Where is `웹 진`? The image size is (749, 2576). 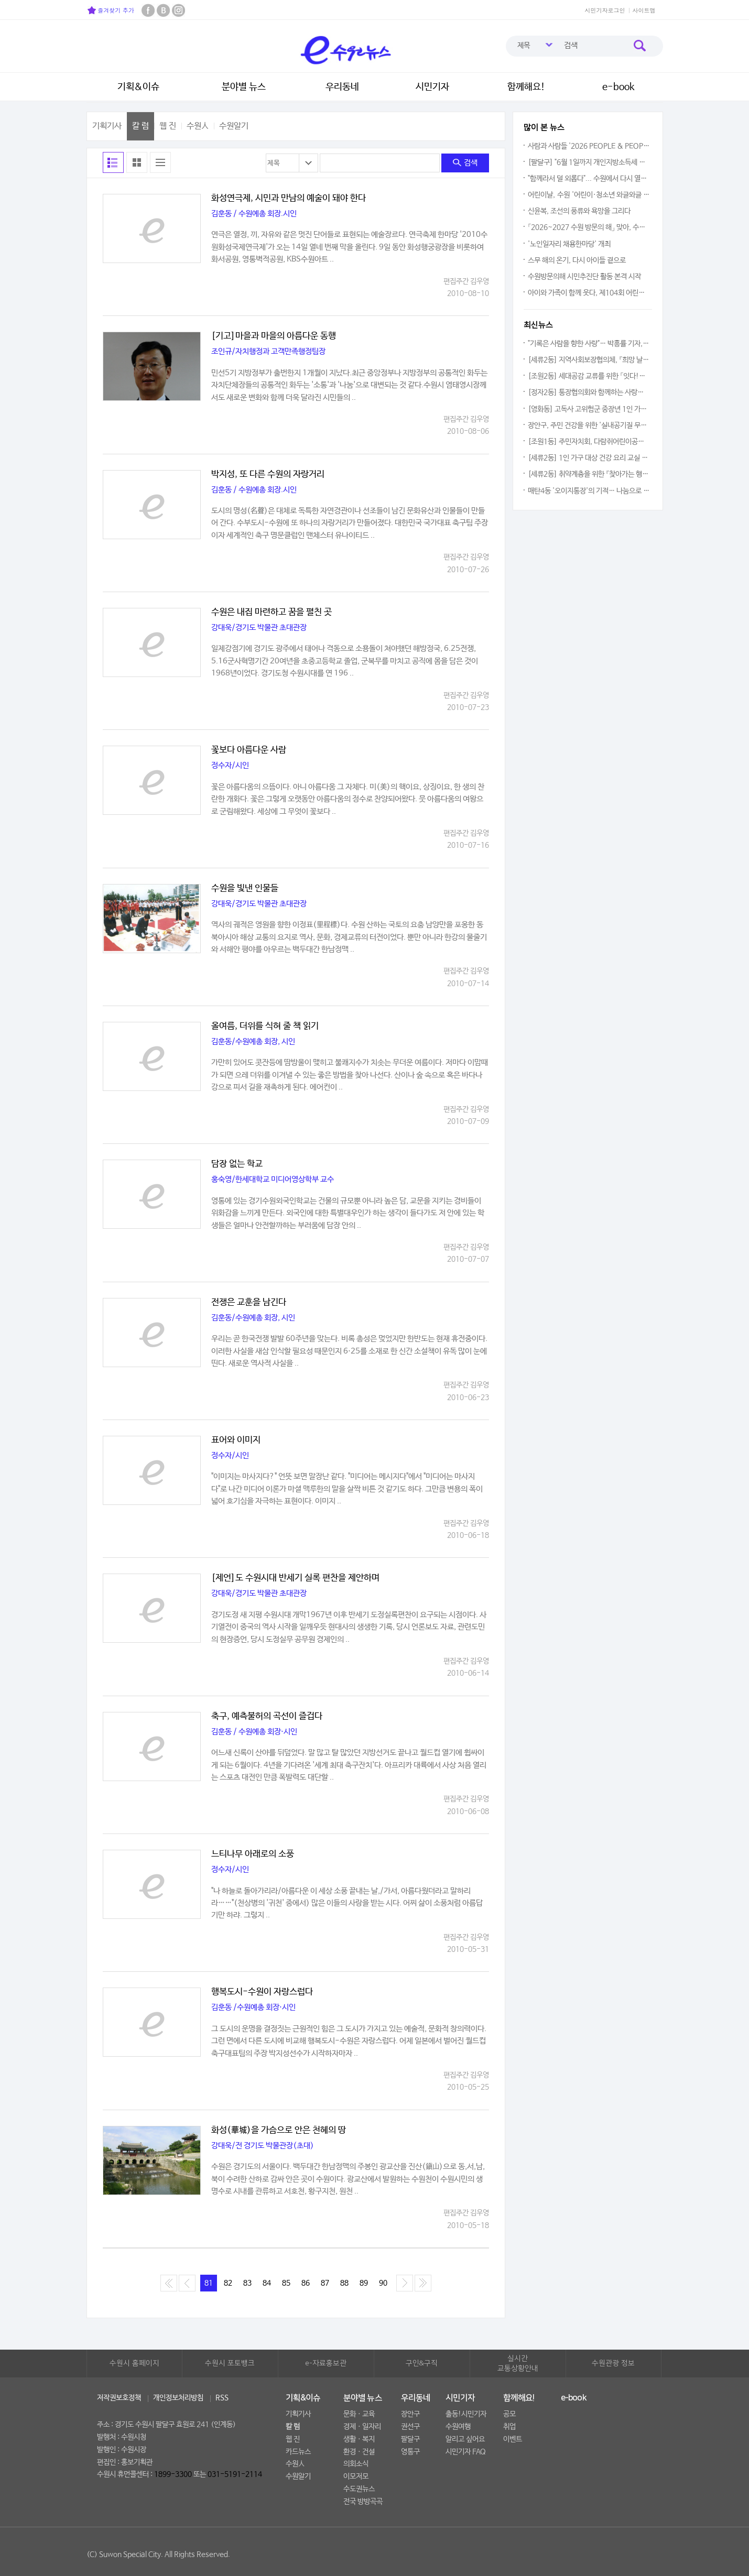 웹 진 is located at coordinates (167, 126).